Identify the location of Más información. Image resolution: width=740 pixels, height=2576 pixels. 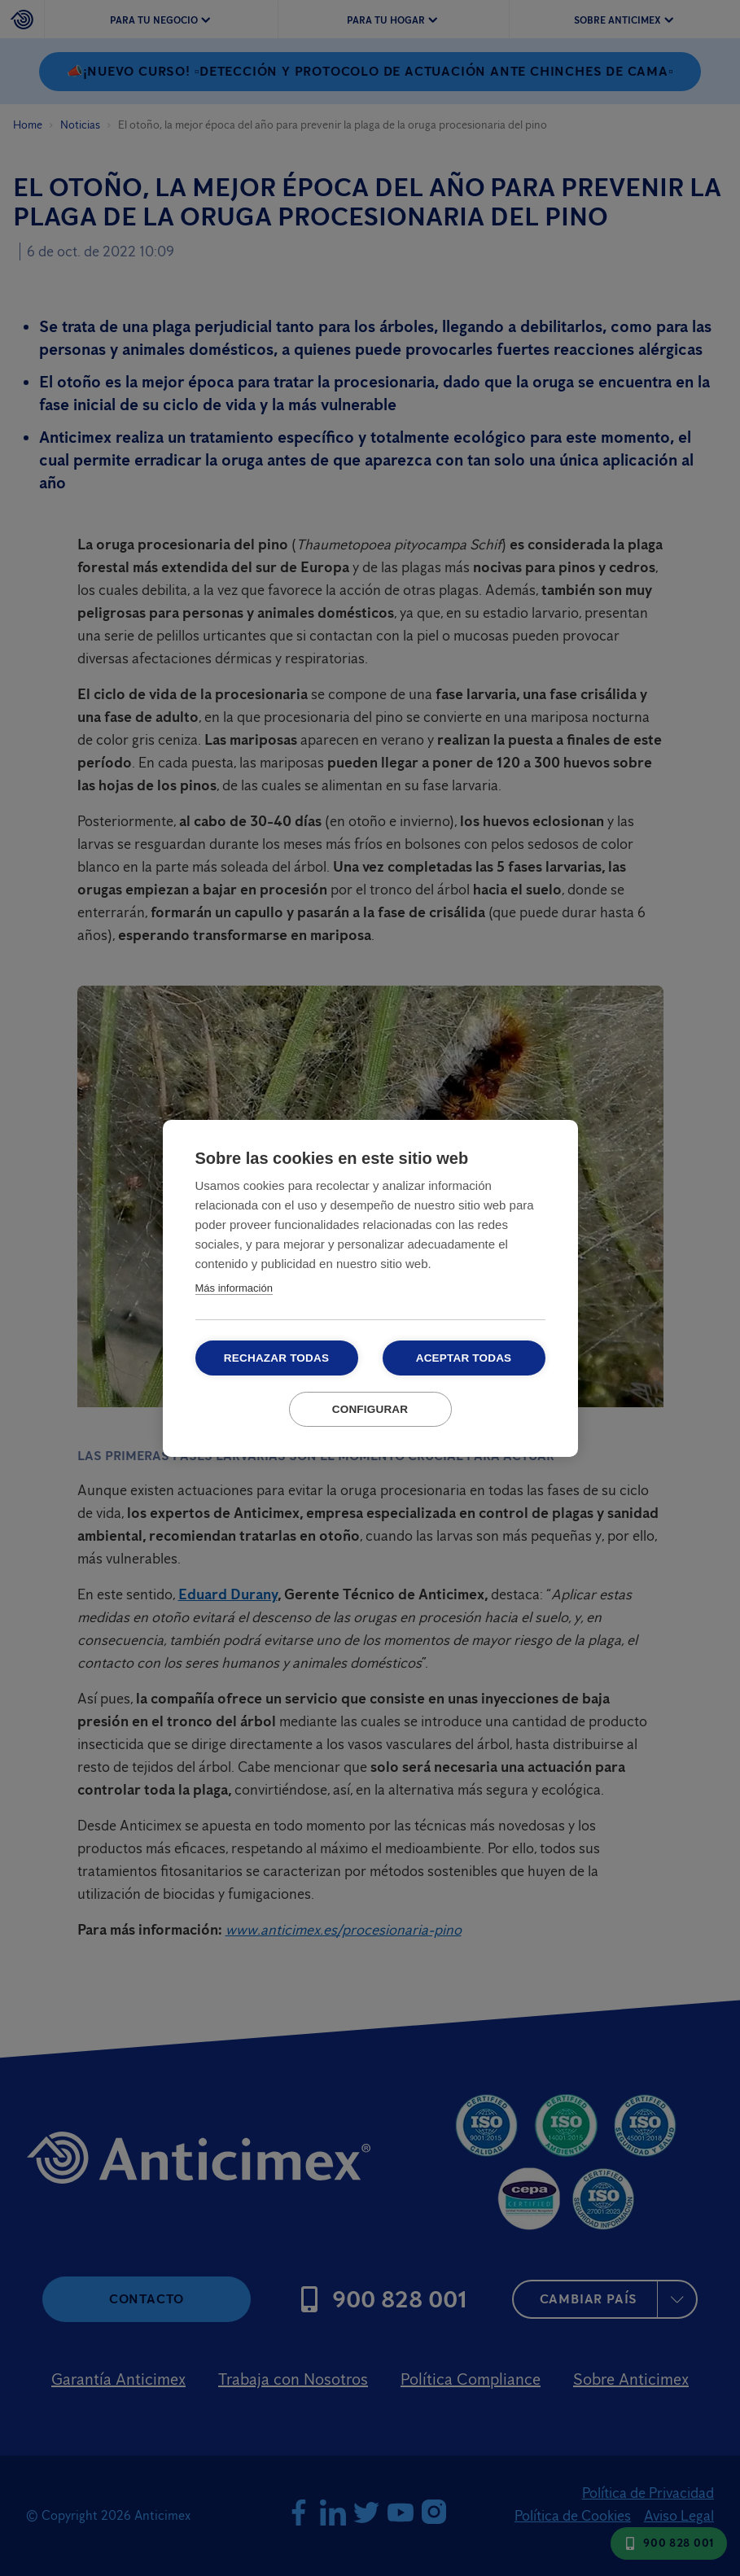
(234, 1288).